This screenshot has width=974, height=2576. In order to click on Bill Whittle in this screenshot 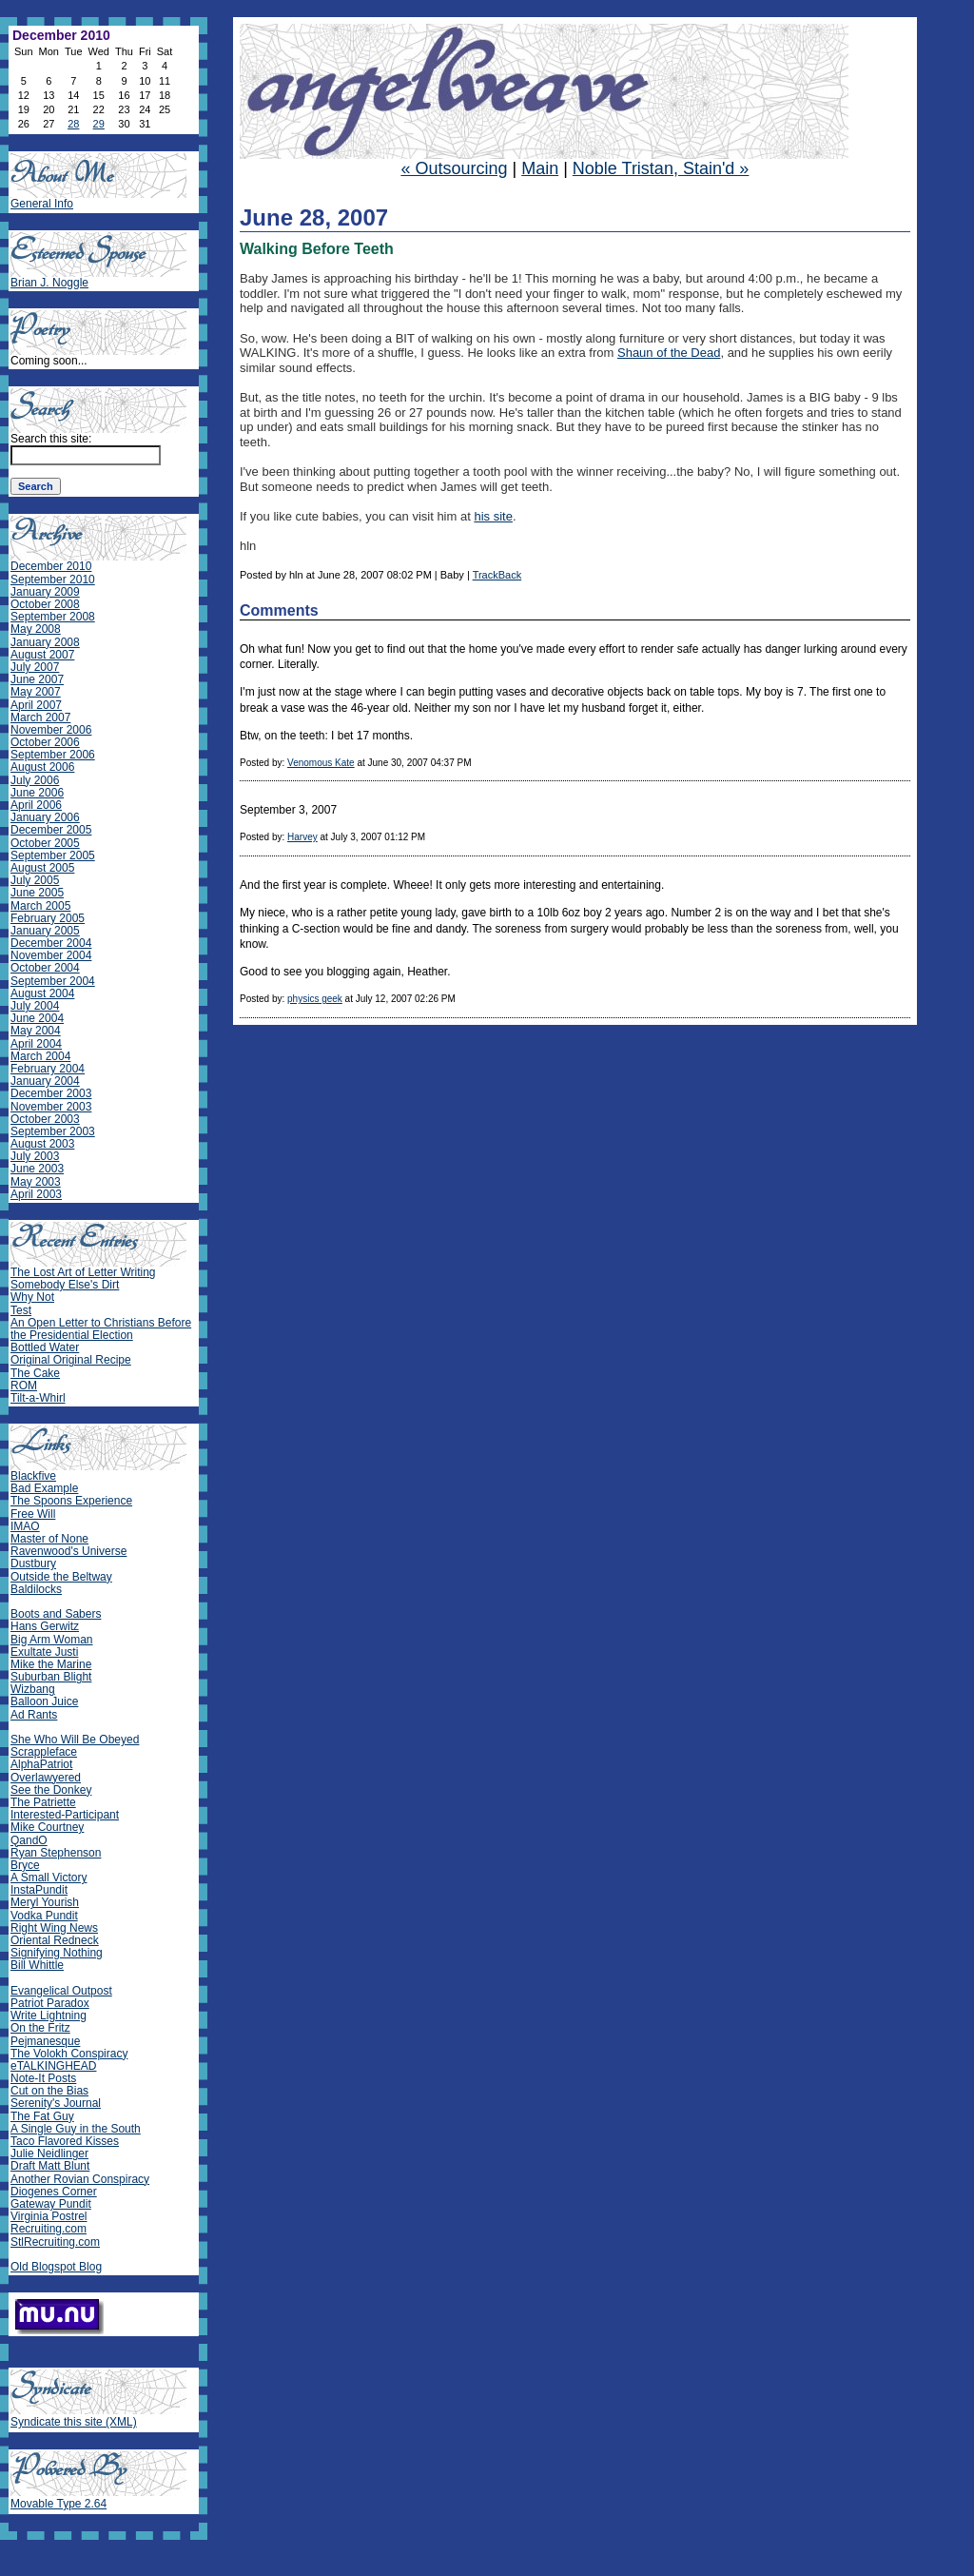, I will do `click(37, 1965)`.